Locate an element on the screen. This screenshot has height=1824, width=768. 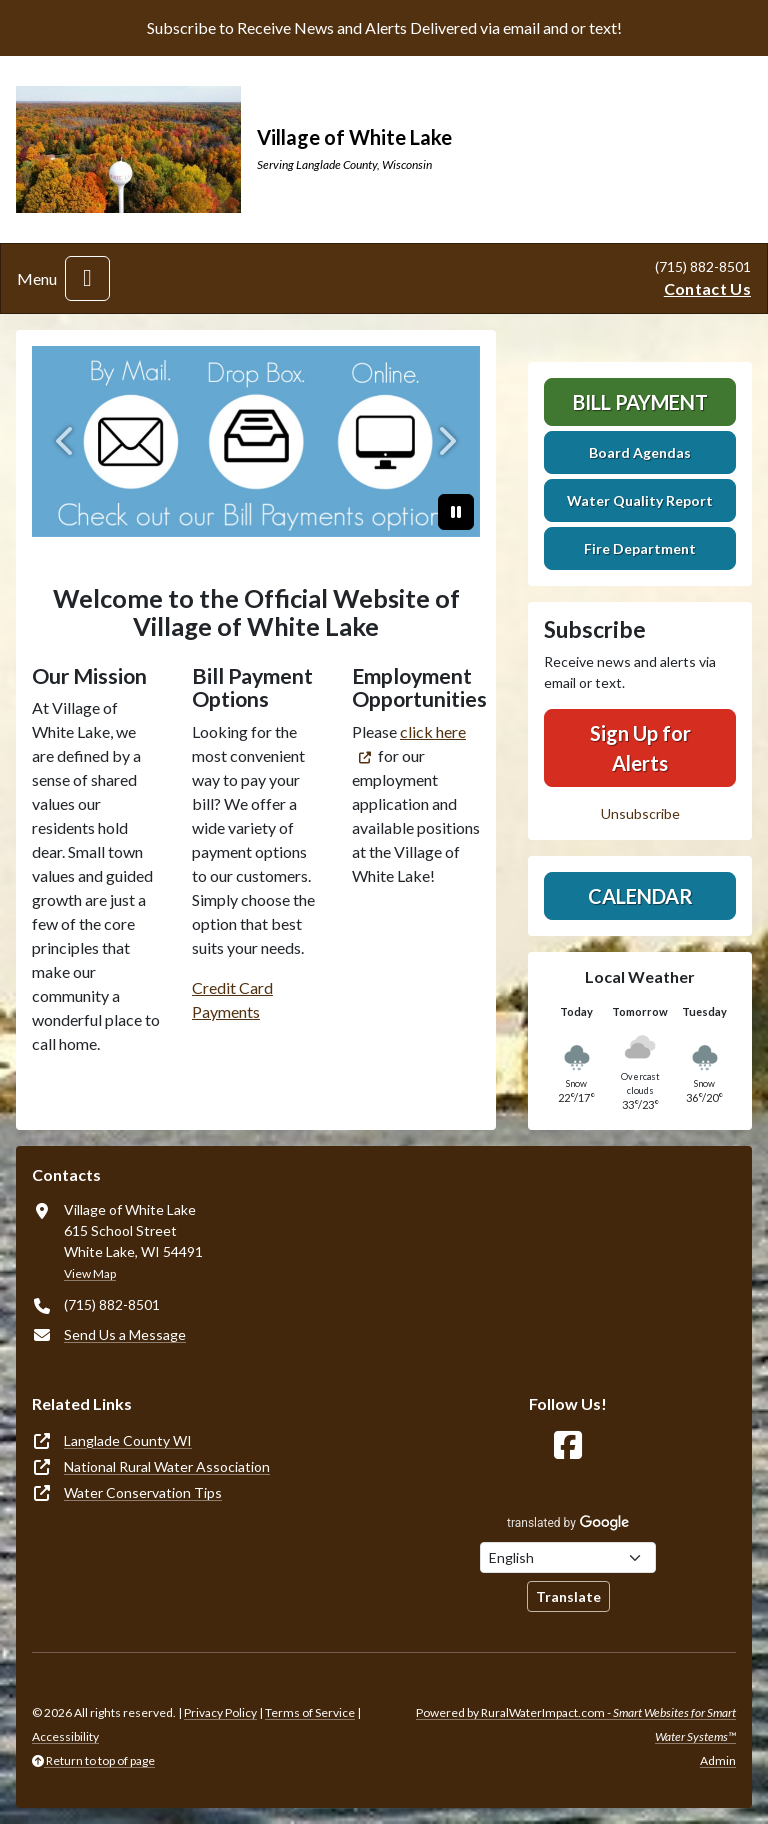
[Follow Us on Facebook] is located at coordinates (568, 1445).